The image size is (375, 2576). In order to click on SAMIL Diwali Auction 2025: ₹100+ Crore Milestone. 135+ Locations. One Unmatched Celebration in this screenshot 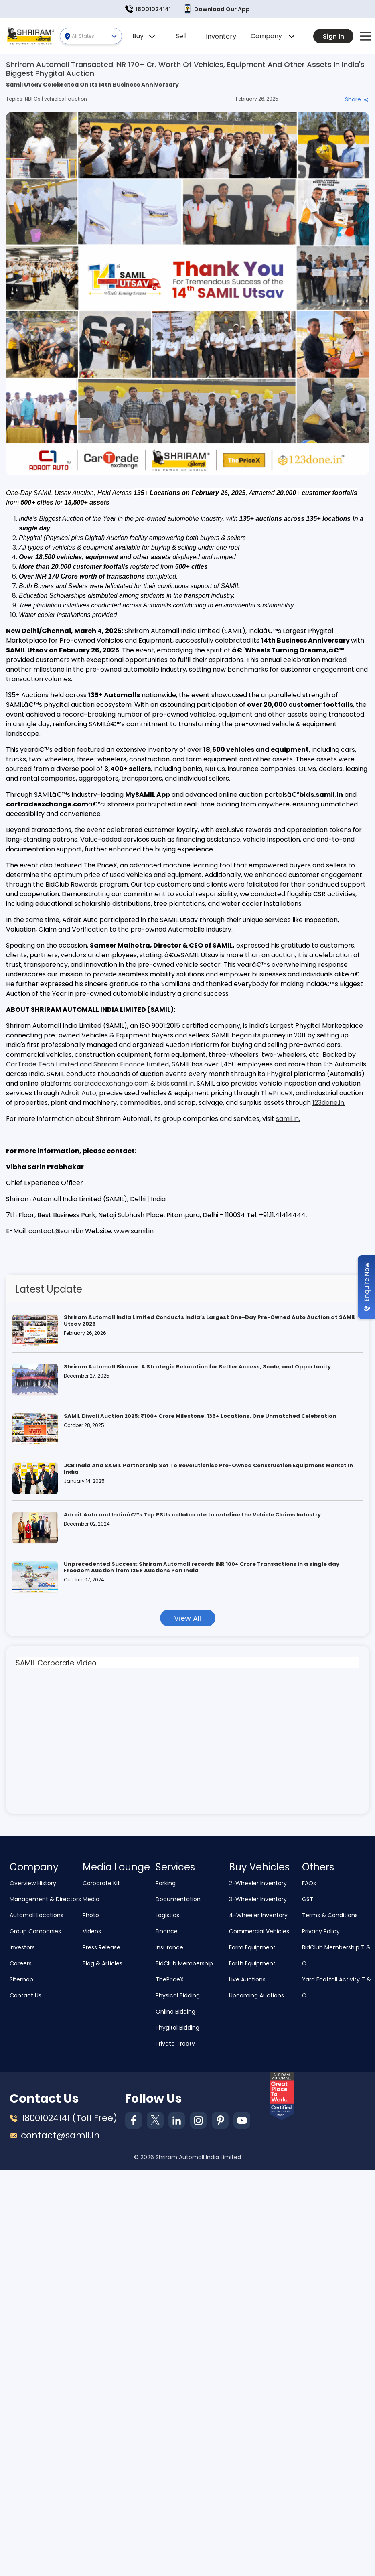, I will do `click(200, 1416)`.